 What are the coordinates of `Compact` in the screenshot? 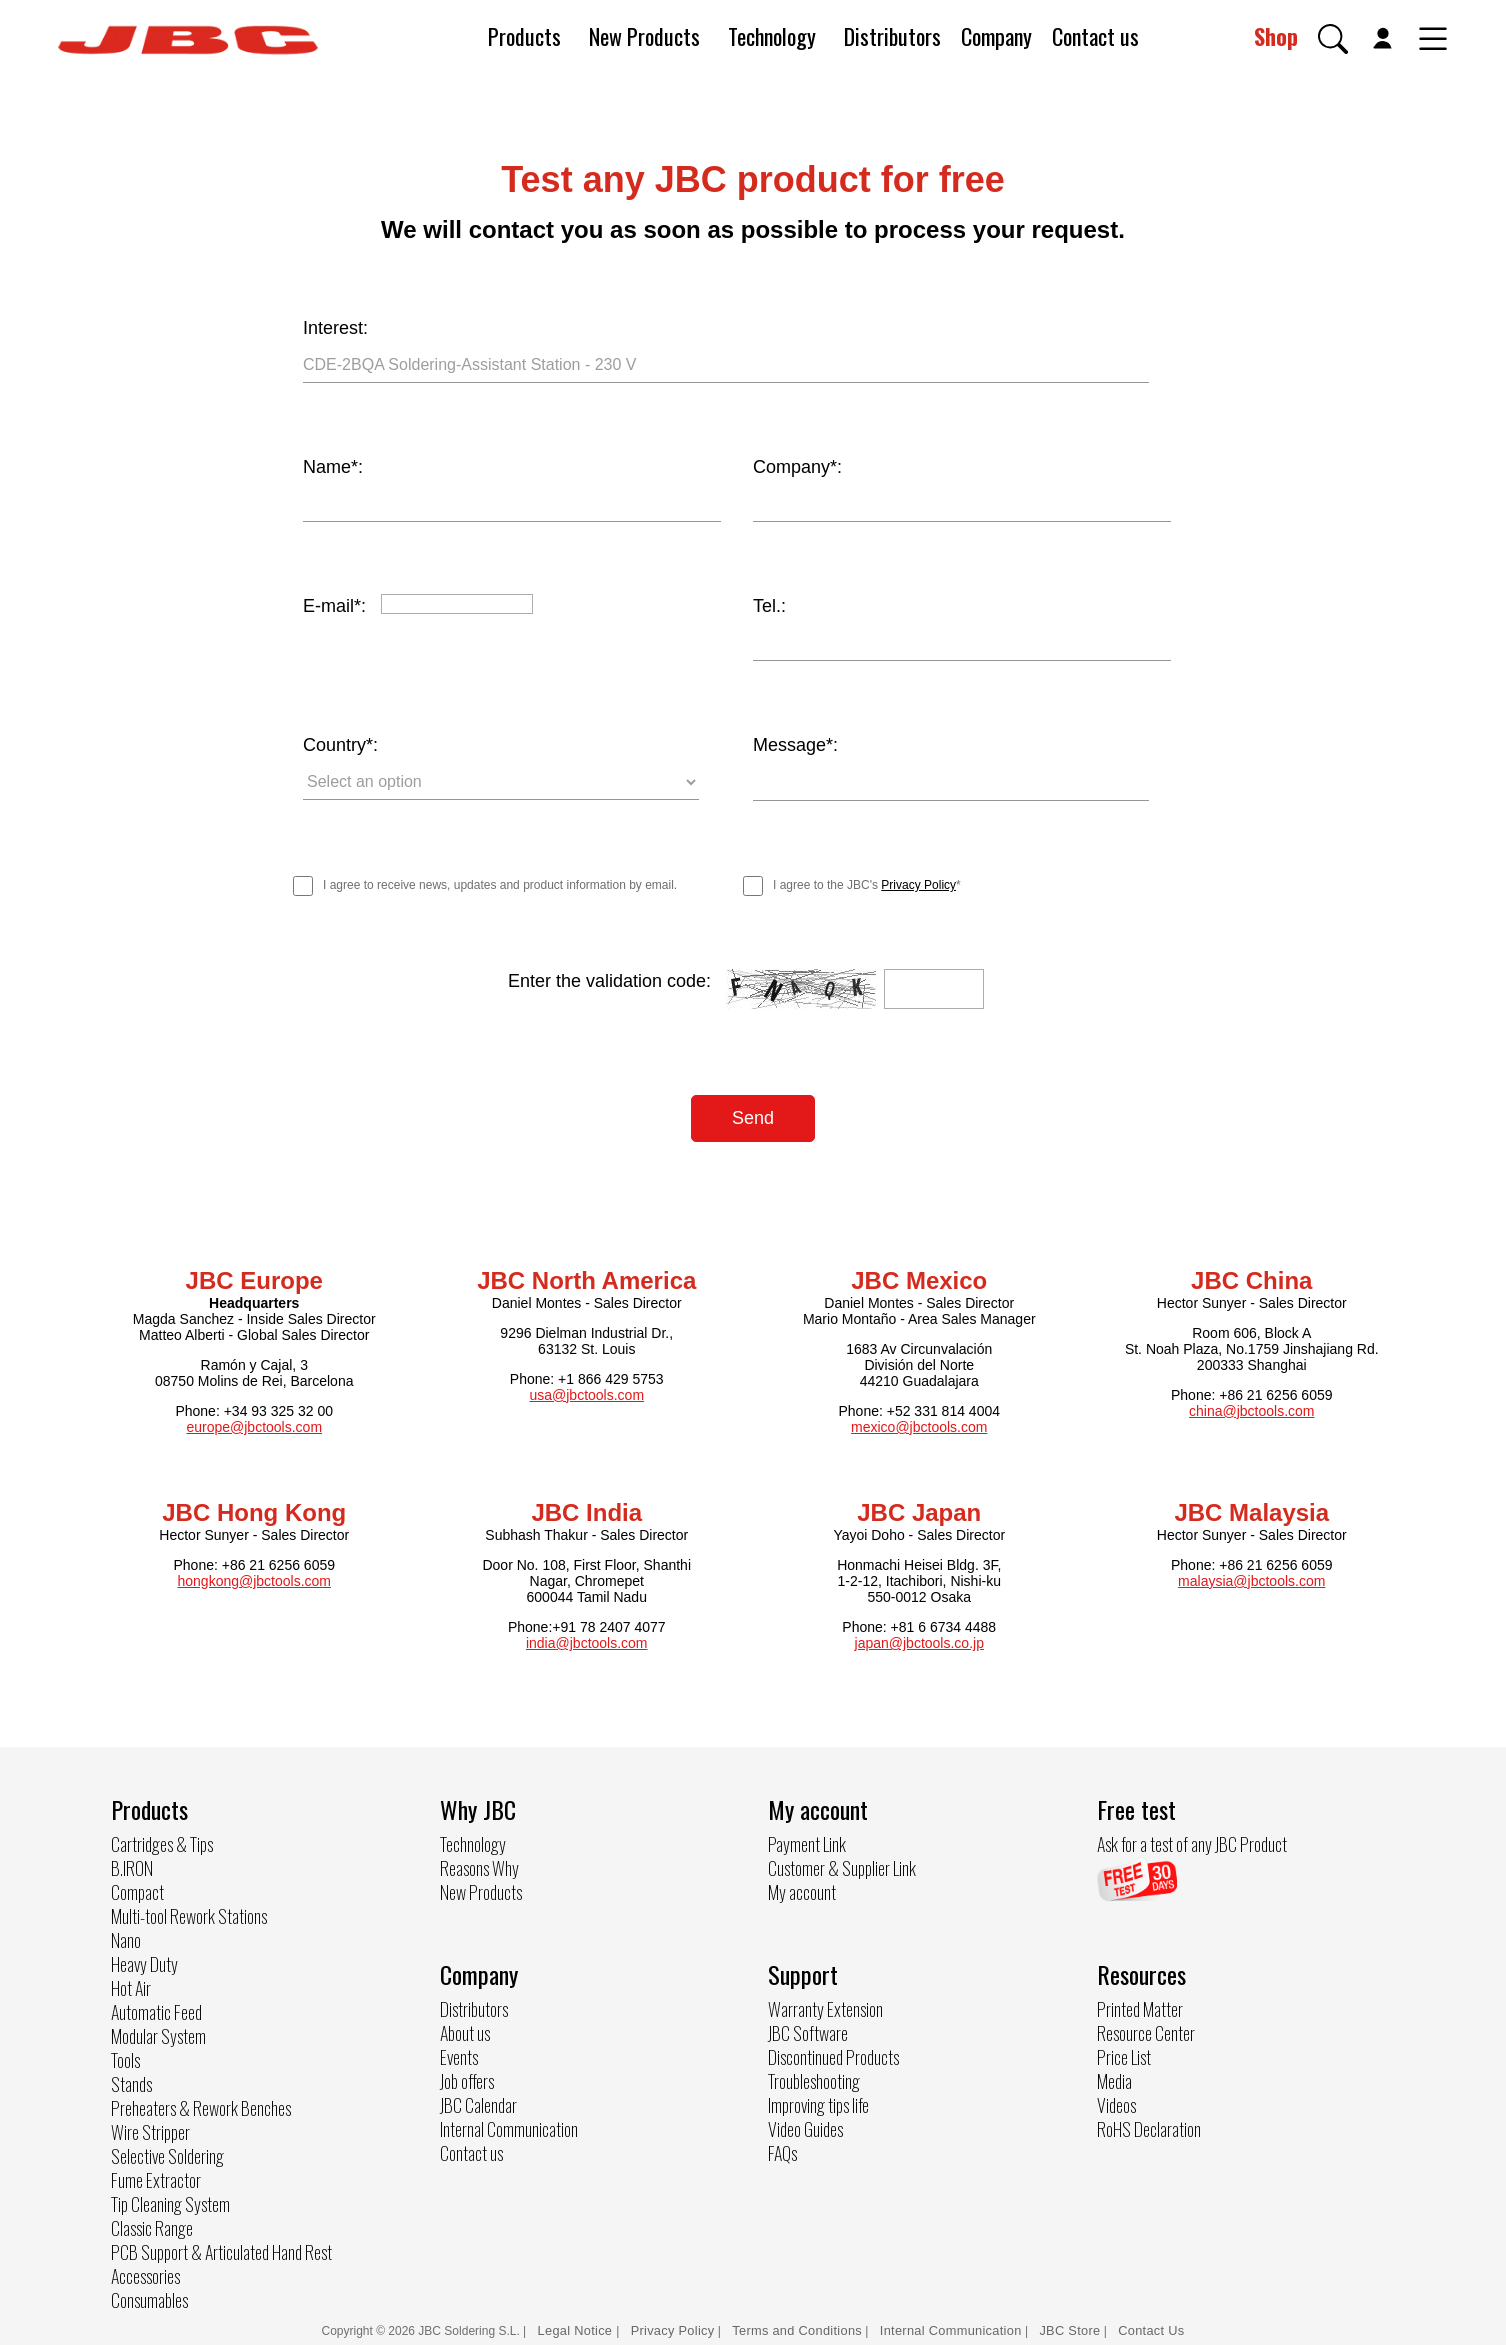 It's located at (137, 1890).